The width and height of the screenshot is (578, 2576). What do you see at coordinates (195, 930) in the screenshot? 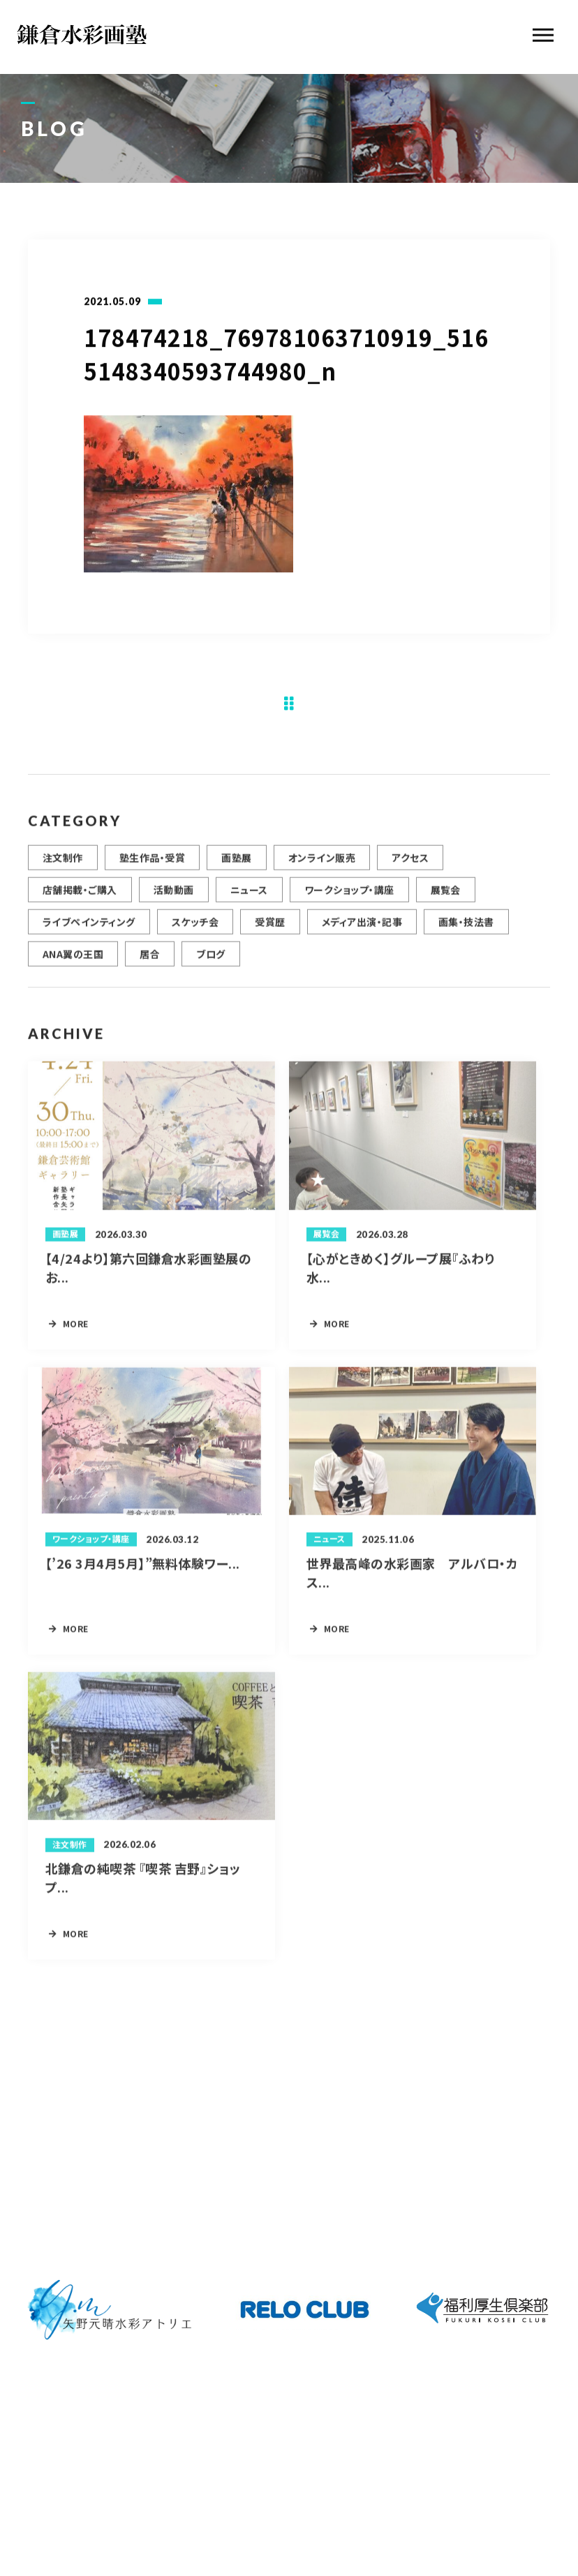
I see `スケッチ会` at bounding box center [195, 930].